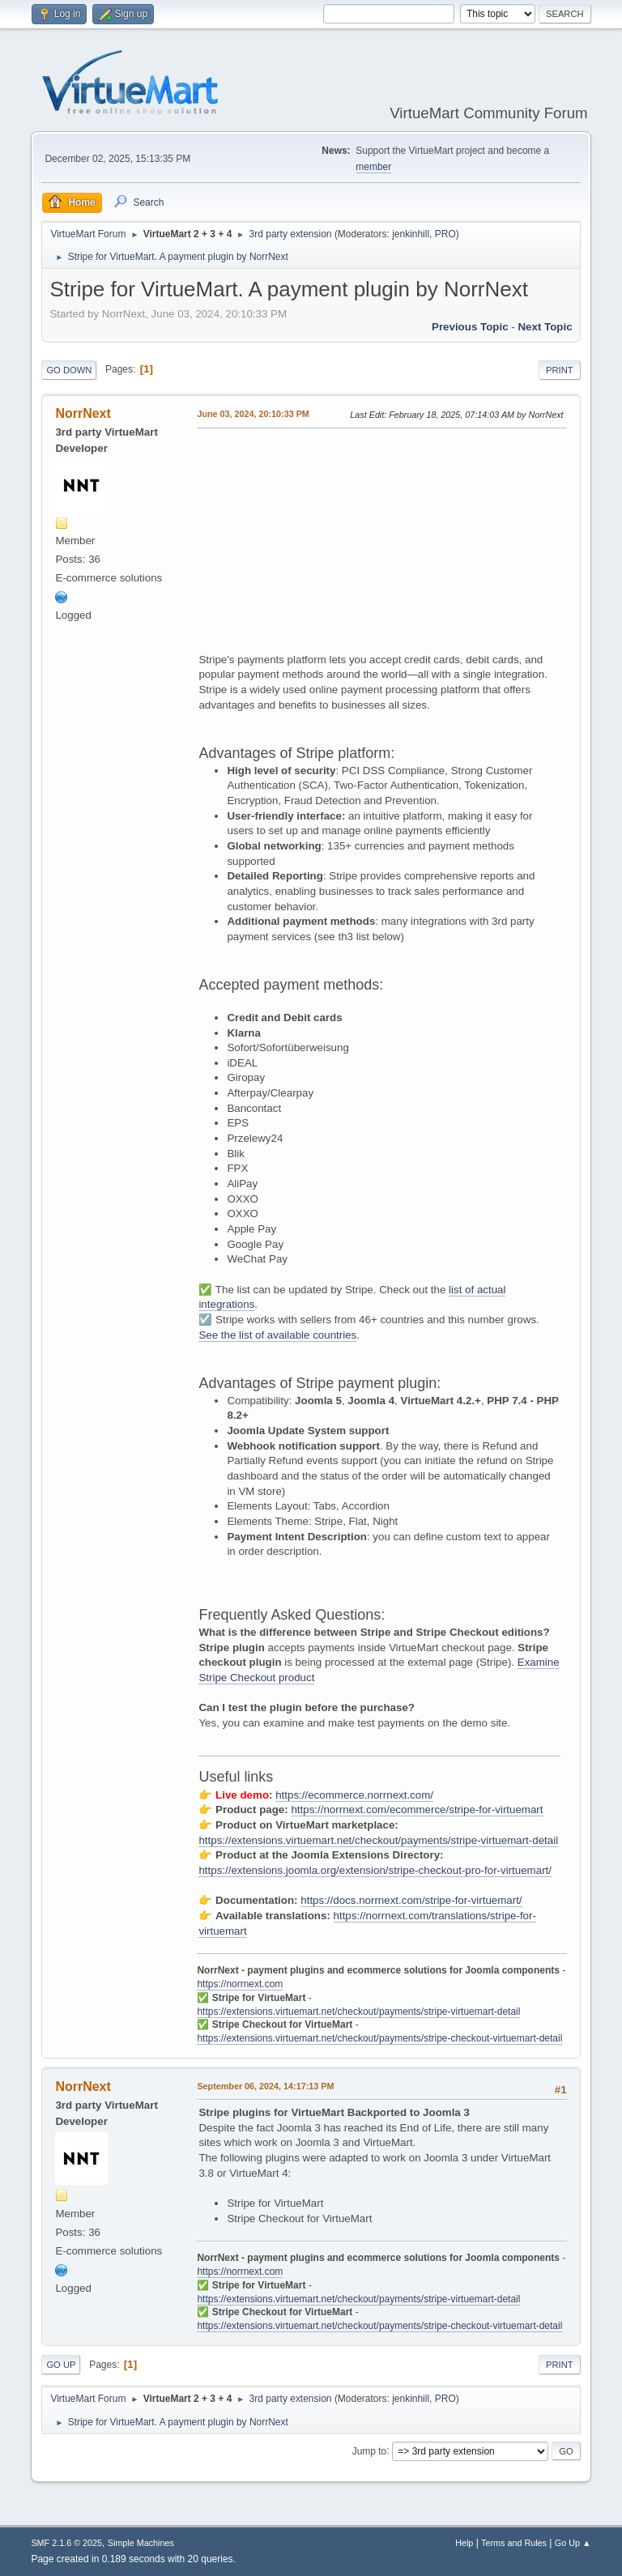 Image resolution: width=622 pixels, height=2576 pixels. Describe the element at coordinates (514, 2543) in the screenshot. I see `Terms and Rules` at that location.